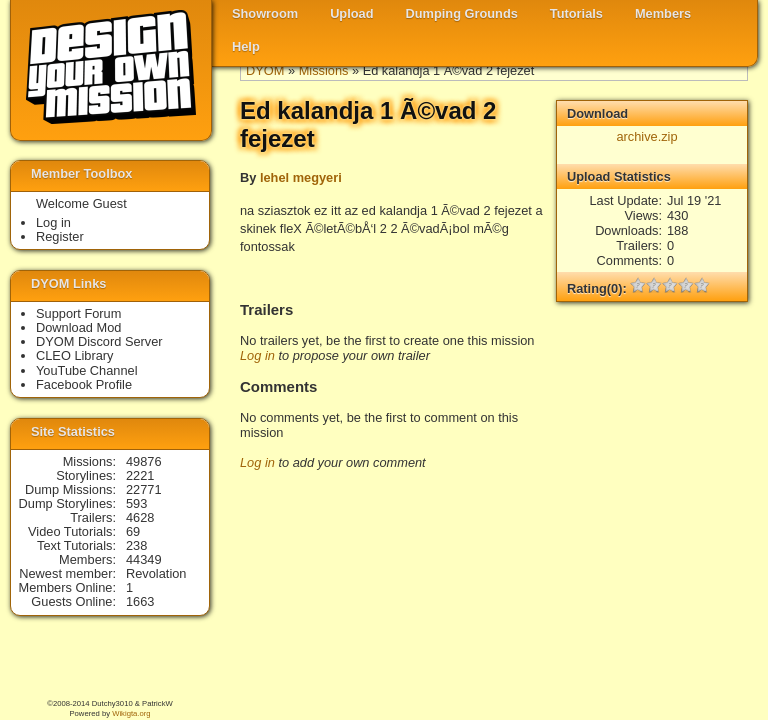 Image resolution: width=768 pixels, height=720 pixels. Describe the element at coordinates (351, 13) in the screenshot. I see `Upload` at that location.